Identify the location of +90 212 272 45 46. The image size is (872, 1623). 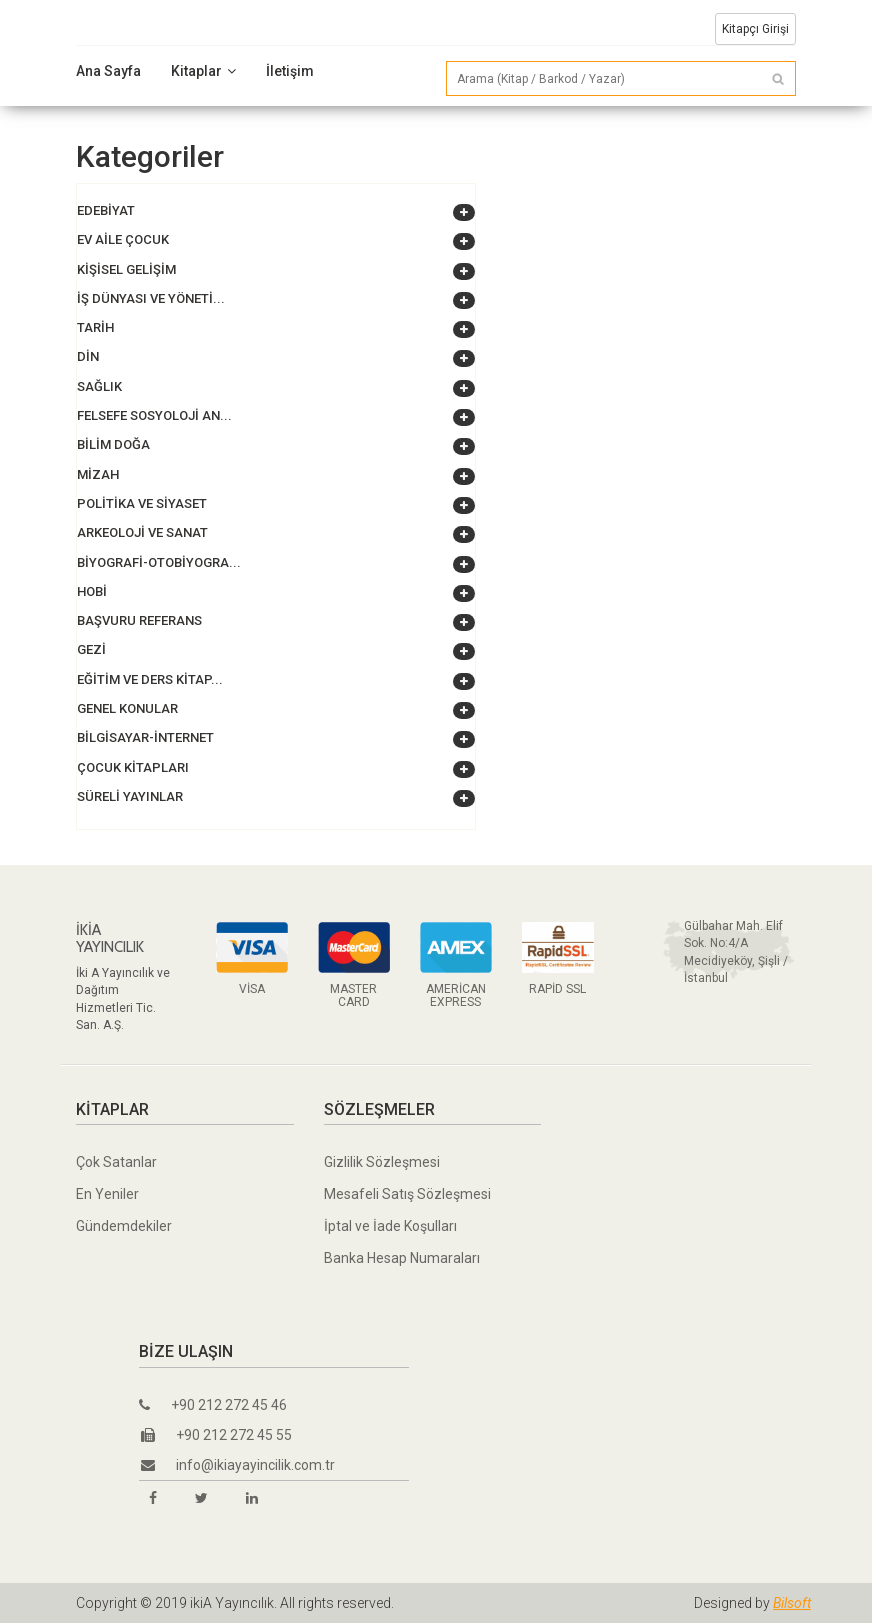
(213, 1405).